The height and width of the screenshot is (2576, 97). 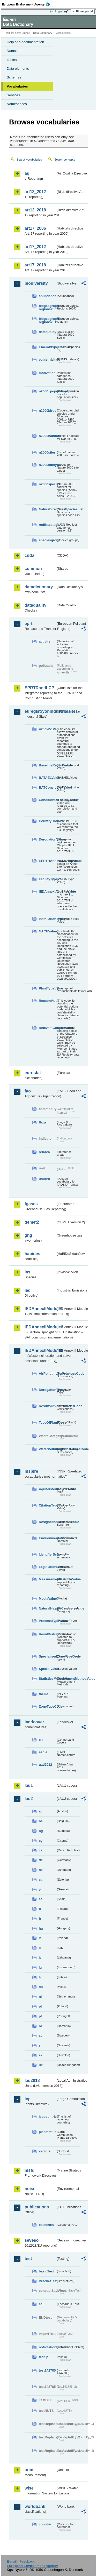 I want to click on n2000habitats, so click(x=47, y=436).